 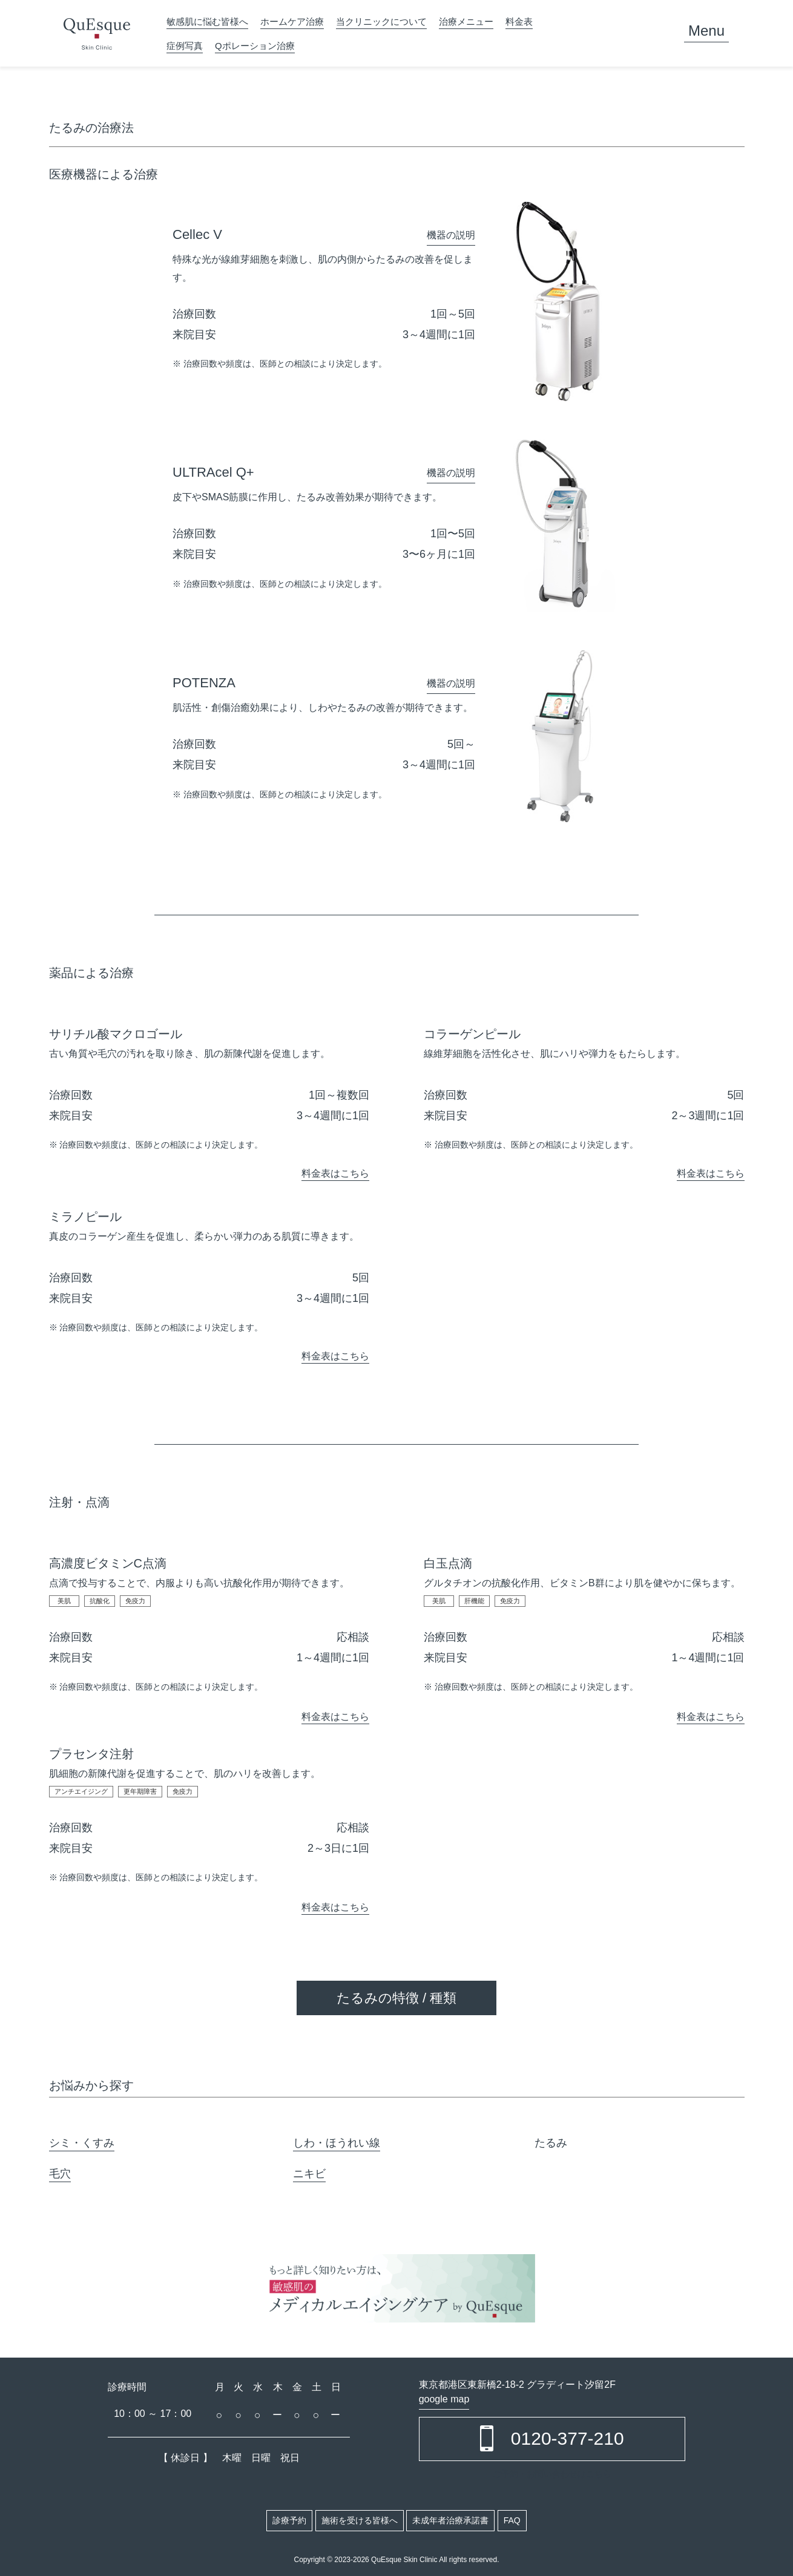 What do you see at coordinates (451, 235) in the screenshot?
I see `機器の説明` at bounding box center [451, 235].